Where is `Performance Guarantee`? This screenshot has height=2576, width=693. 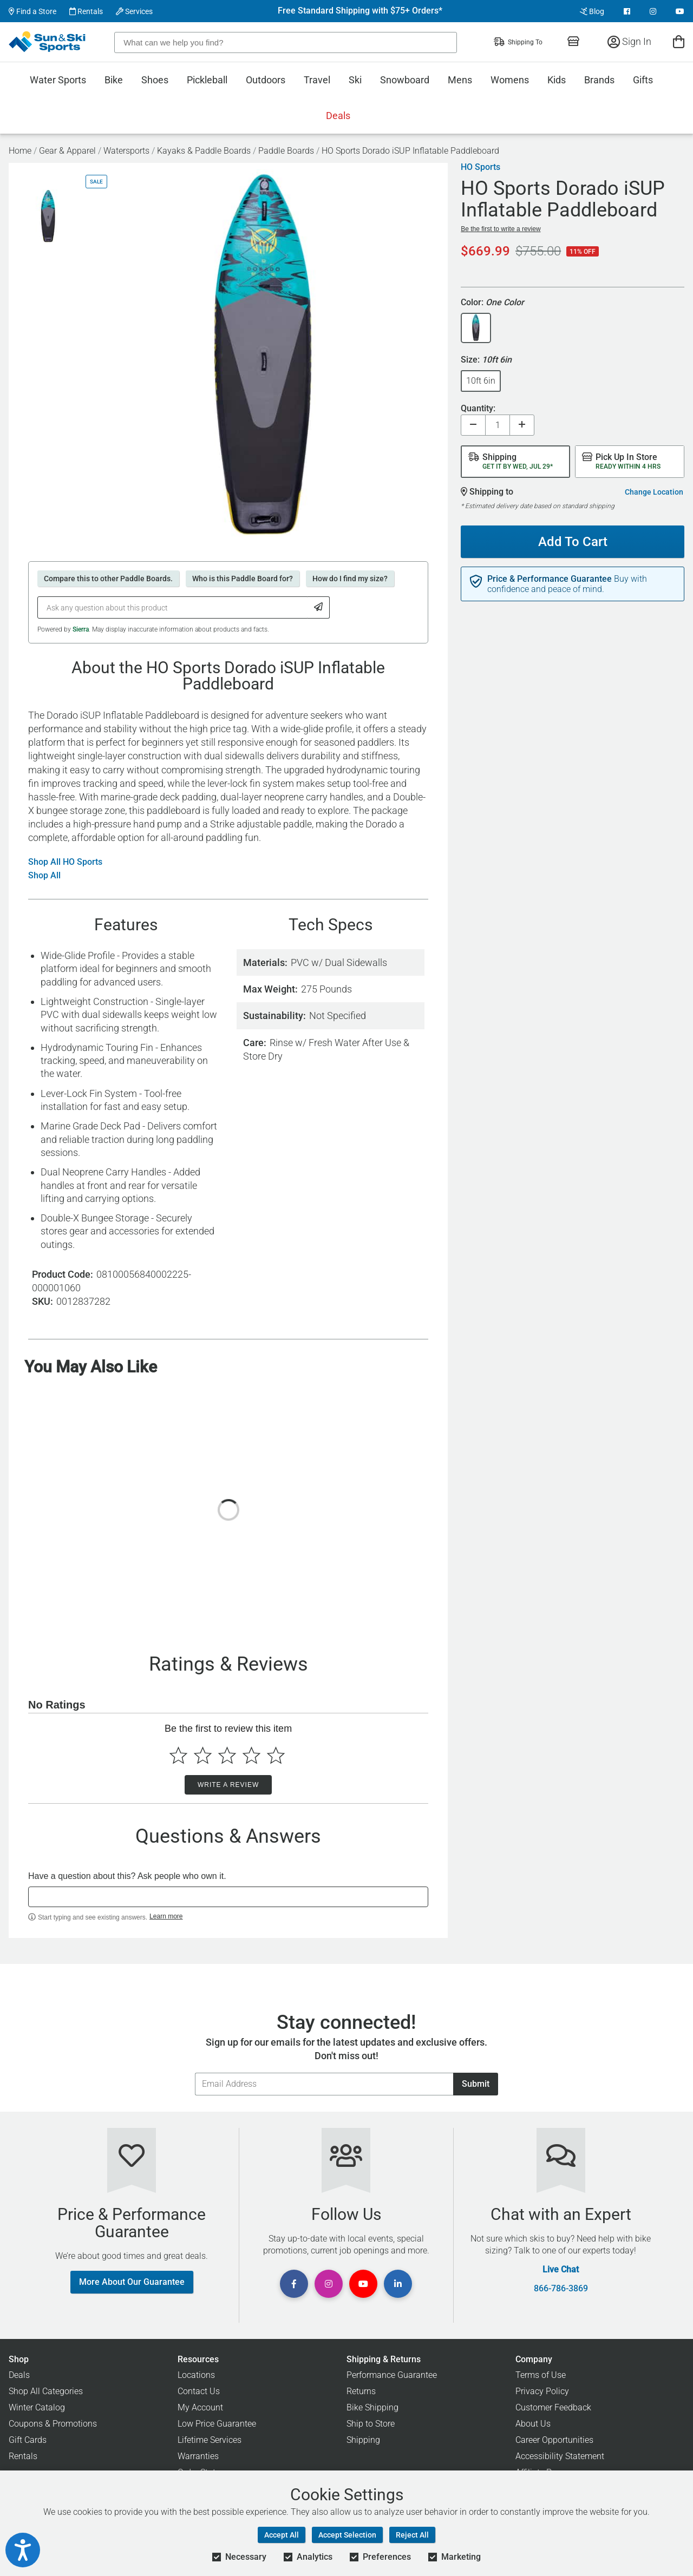 Performance Guarantee is located at coordinates (391, 2375).